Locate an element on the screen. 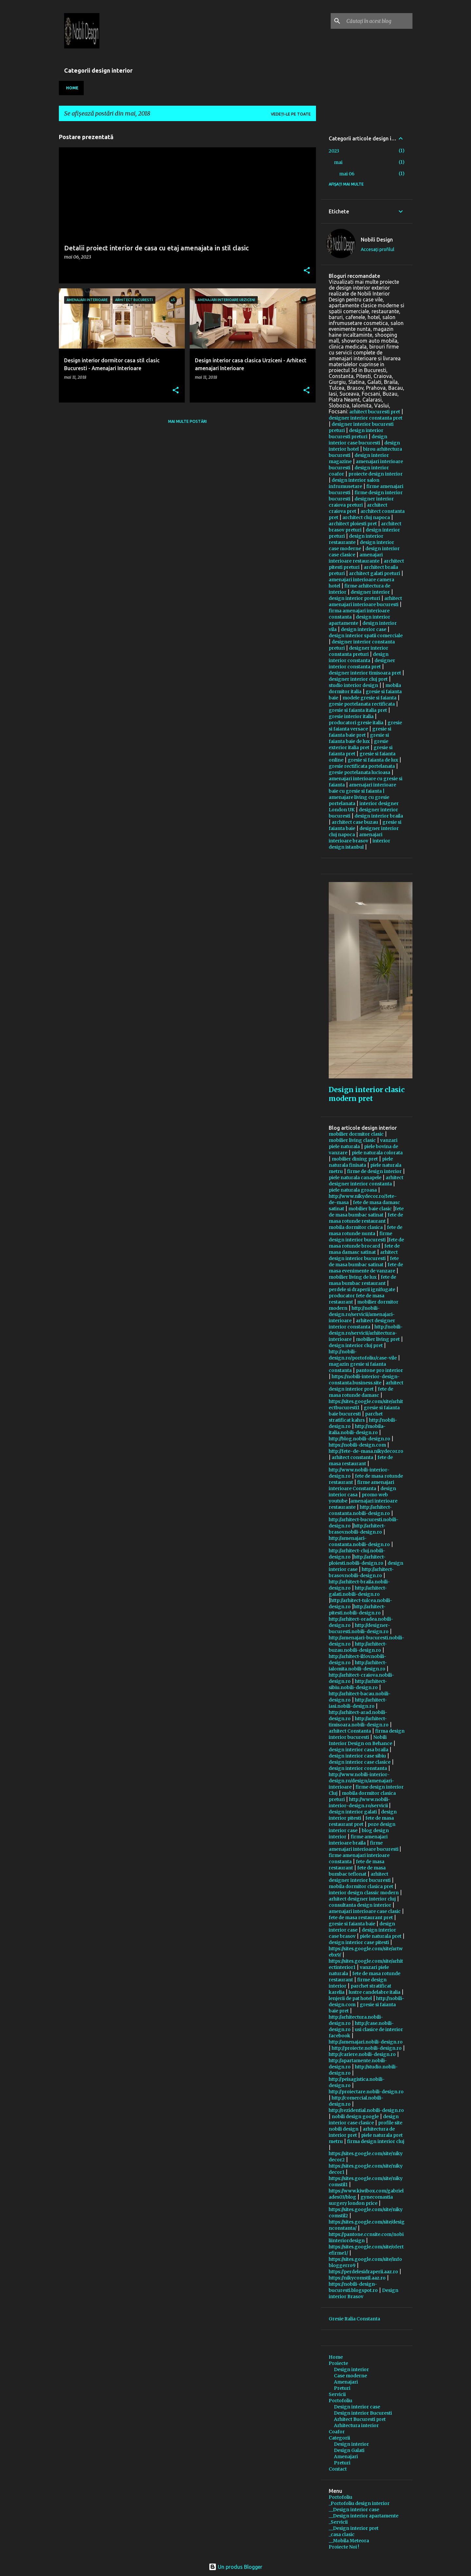 The height and width of the screenshot is (2576, 471). design interior case pitesti is located at coordinates (359, 1942).